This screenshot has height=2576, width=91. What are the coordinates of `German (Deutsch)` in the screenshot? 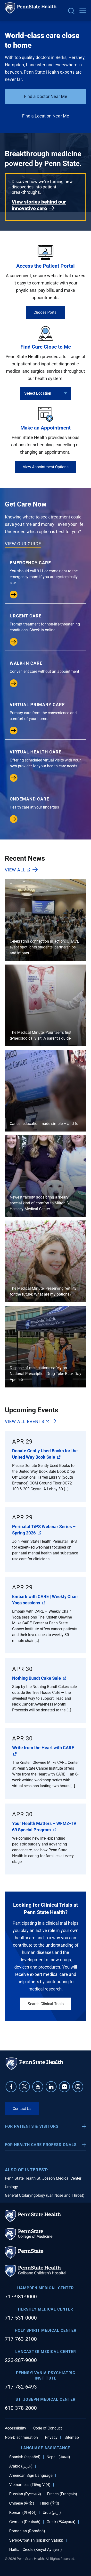 It's located at (25, 2522).